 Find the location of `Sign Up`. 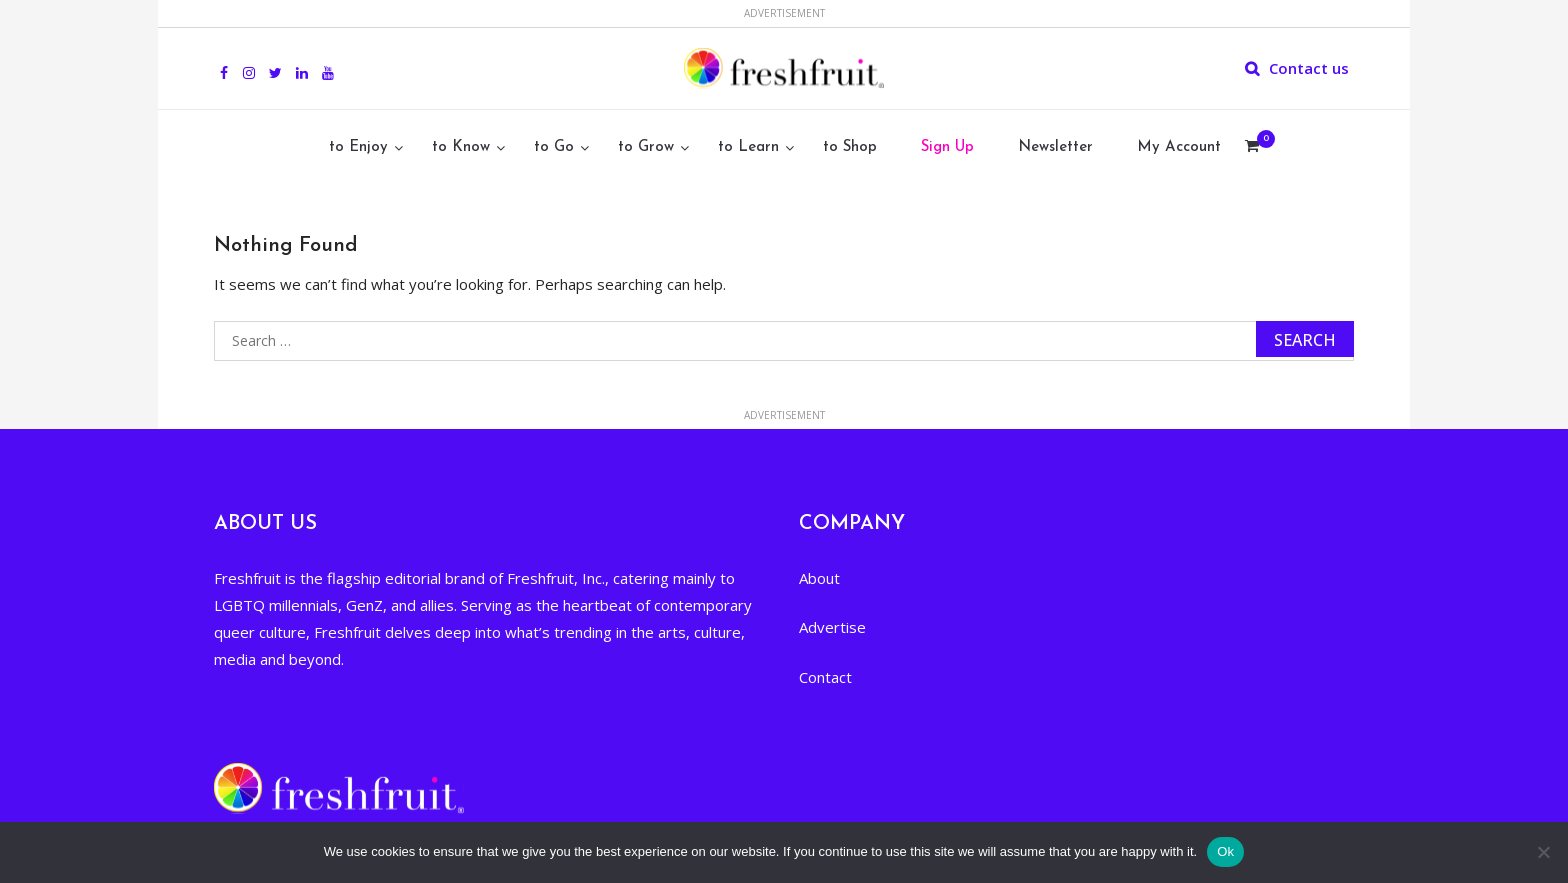

Sign Up is located at coordinates (947, 147).